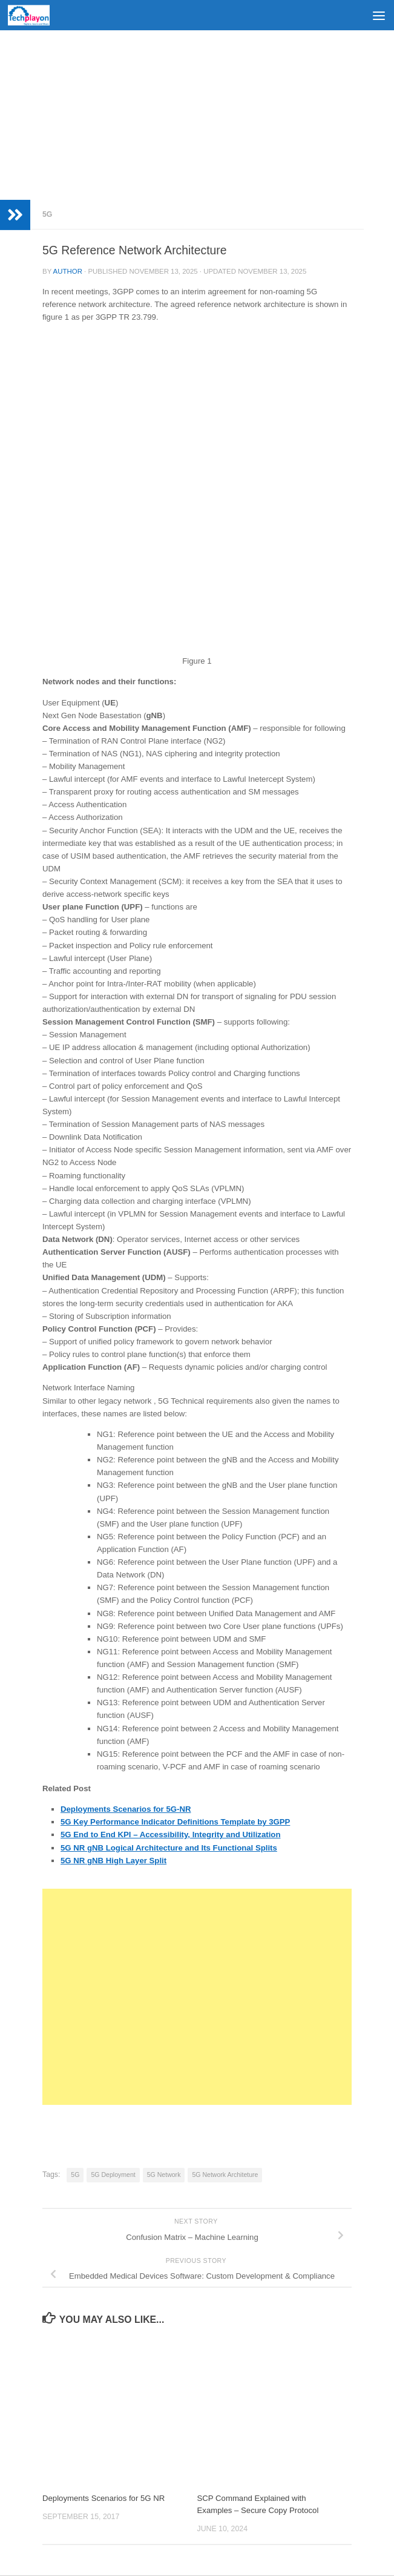 Image resolution: width=394 pixels, height=2576 pixels. I want to click on Author, so click(67, 271).